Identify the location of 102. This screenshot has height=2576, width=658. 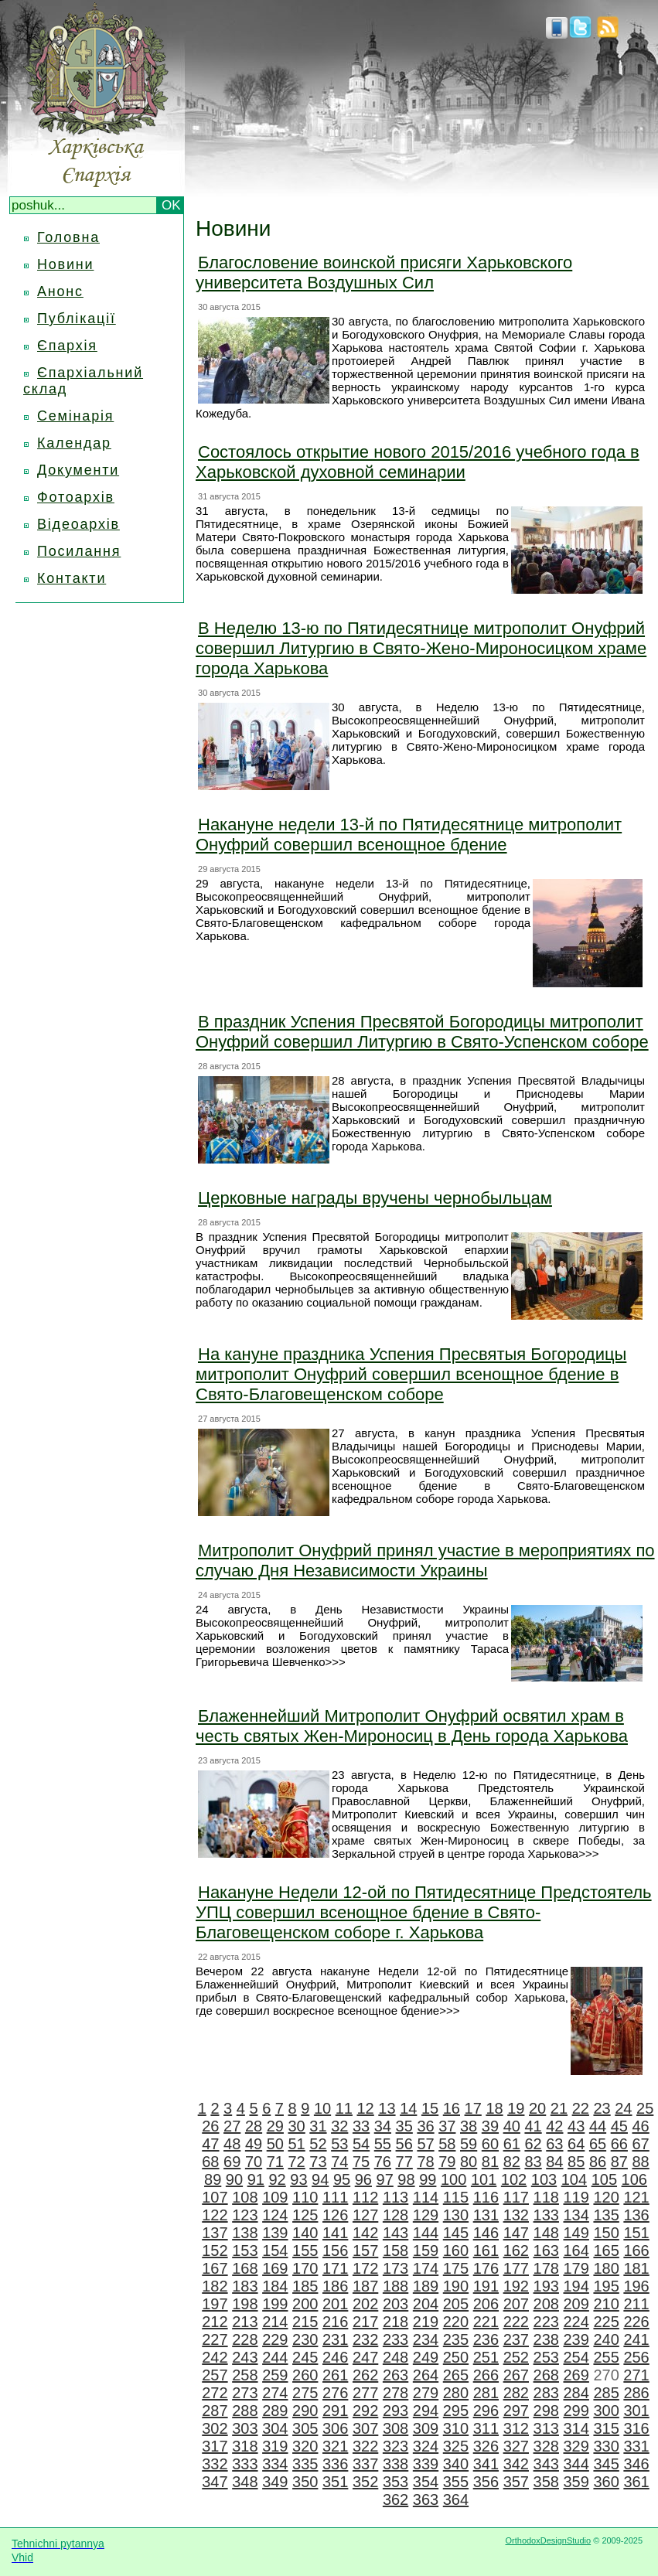
(514, 2179).